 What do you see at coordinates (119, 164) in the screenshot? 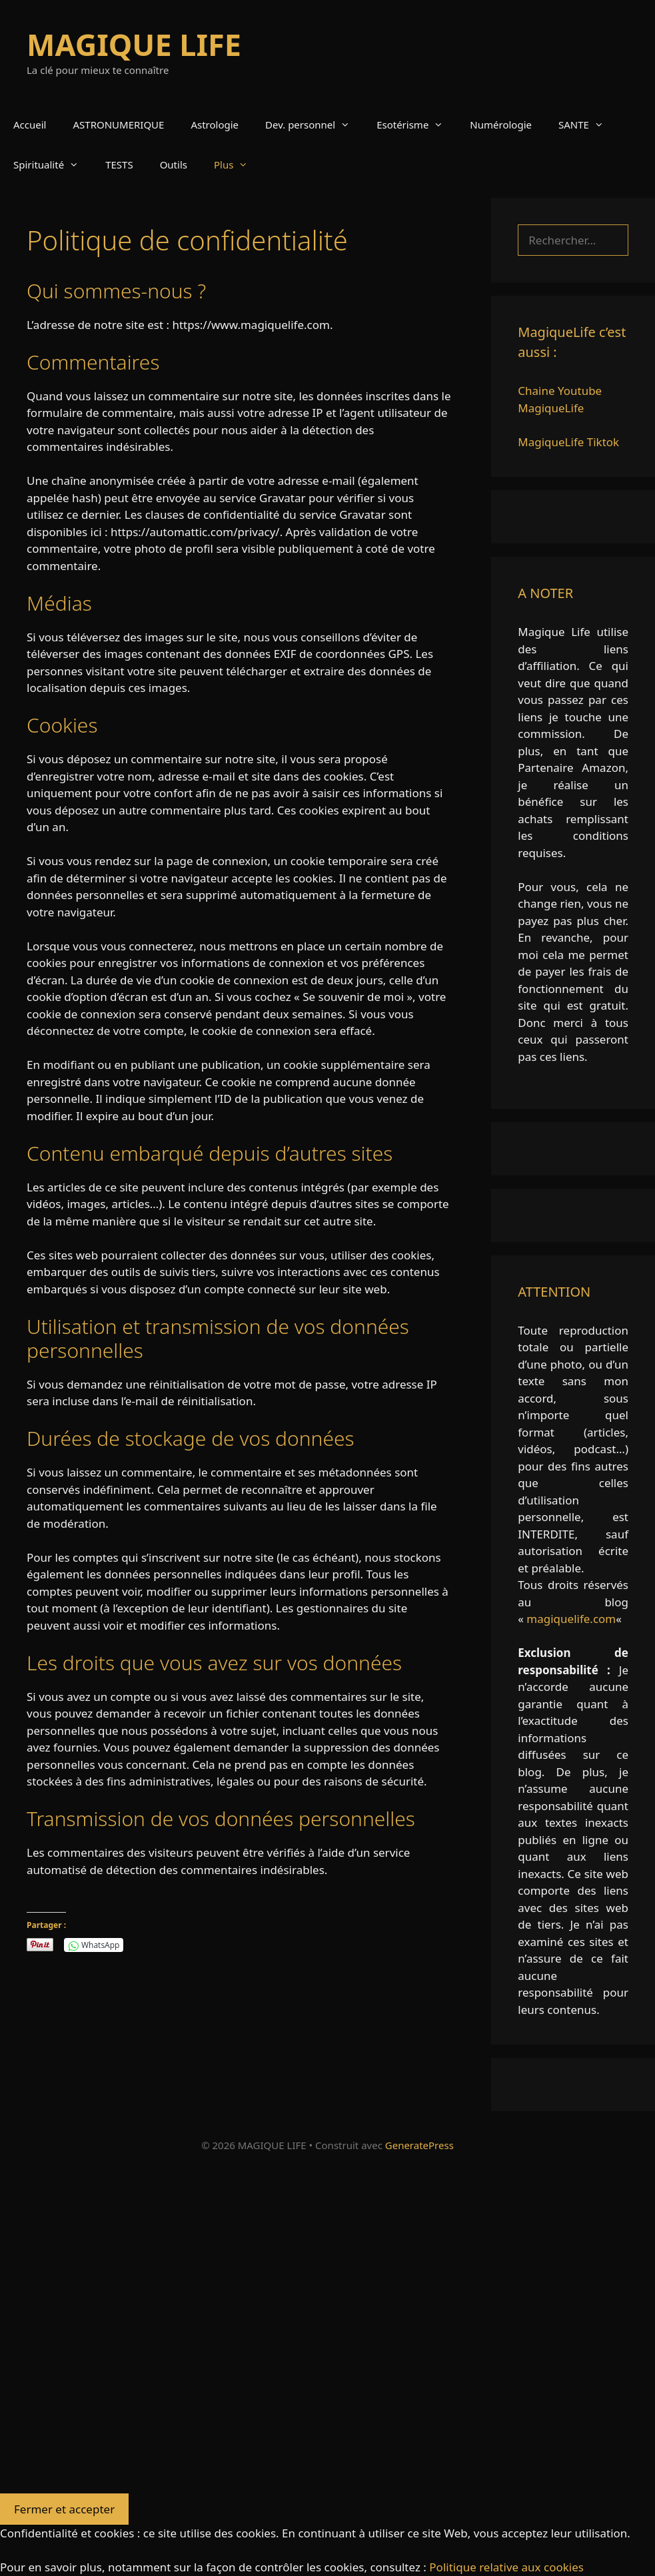
I see `TESTS` at bounding box center [119, 164].